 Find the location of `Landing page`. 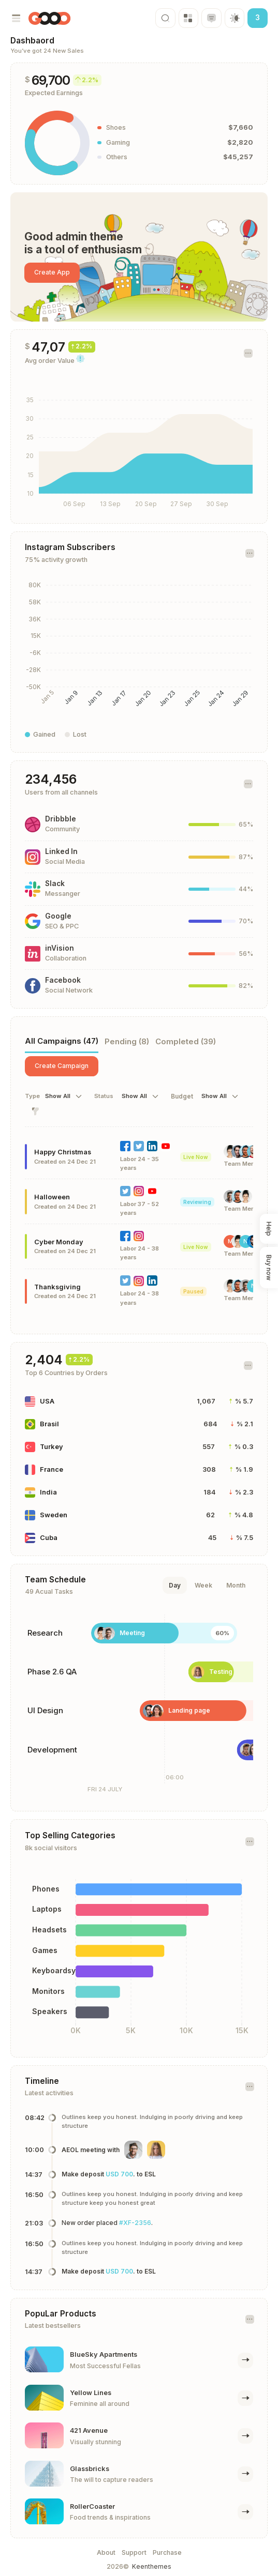

Landing page is located at coordinates (189, 1710).